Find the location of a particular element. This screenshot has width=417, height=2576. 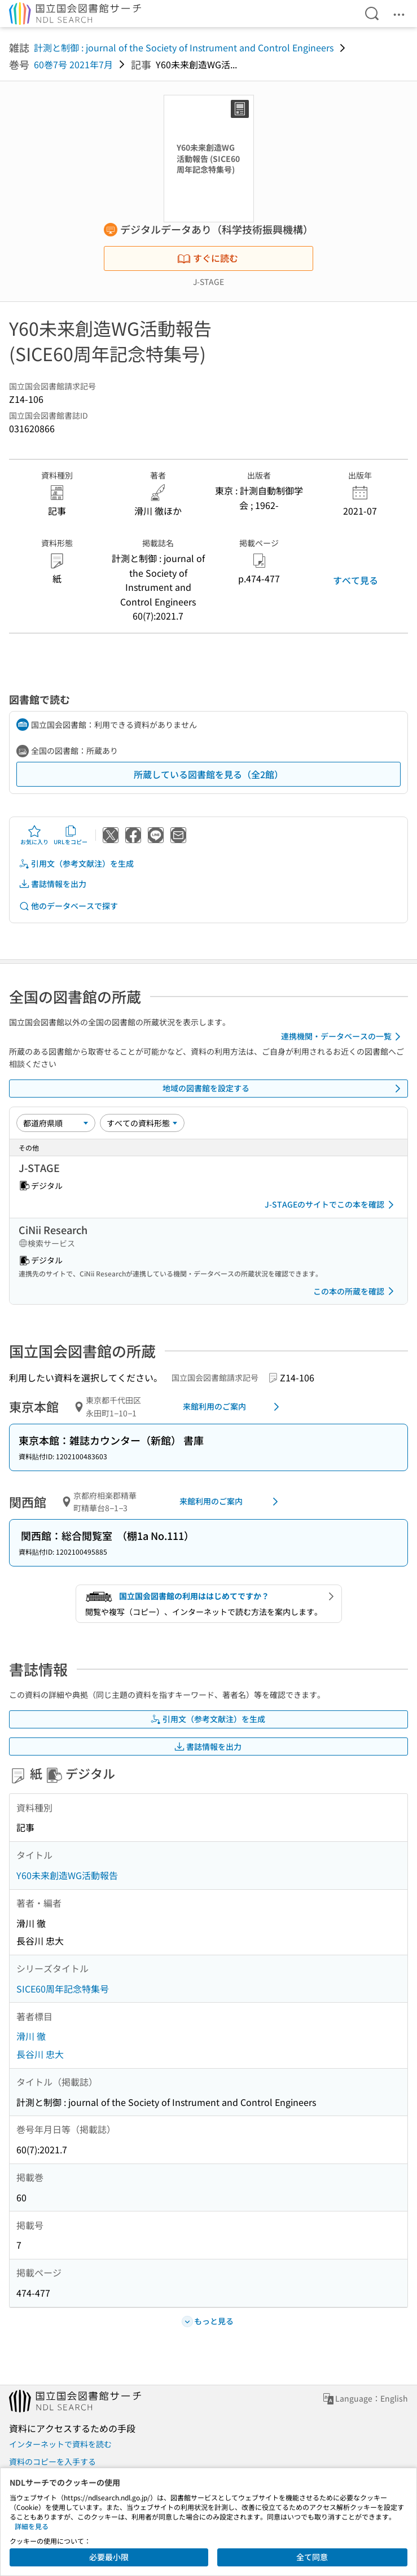

この本の所蔵を確認 is located at coordinates (355, 1291).